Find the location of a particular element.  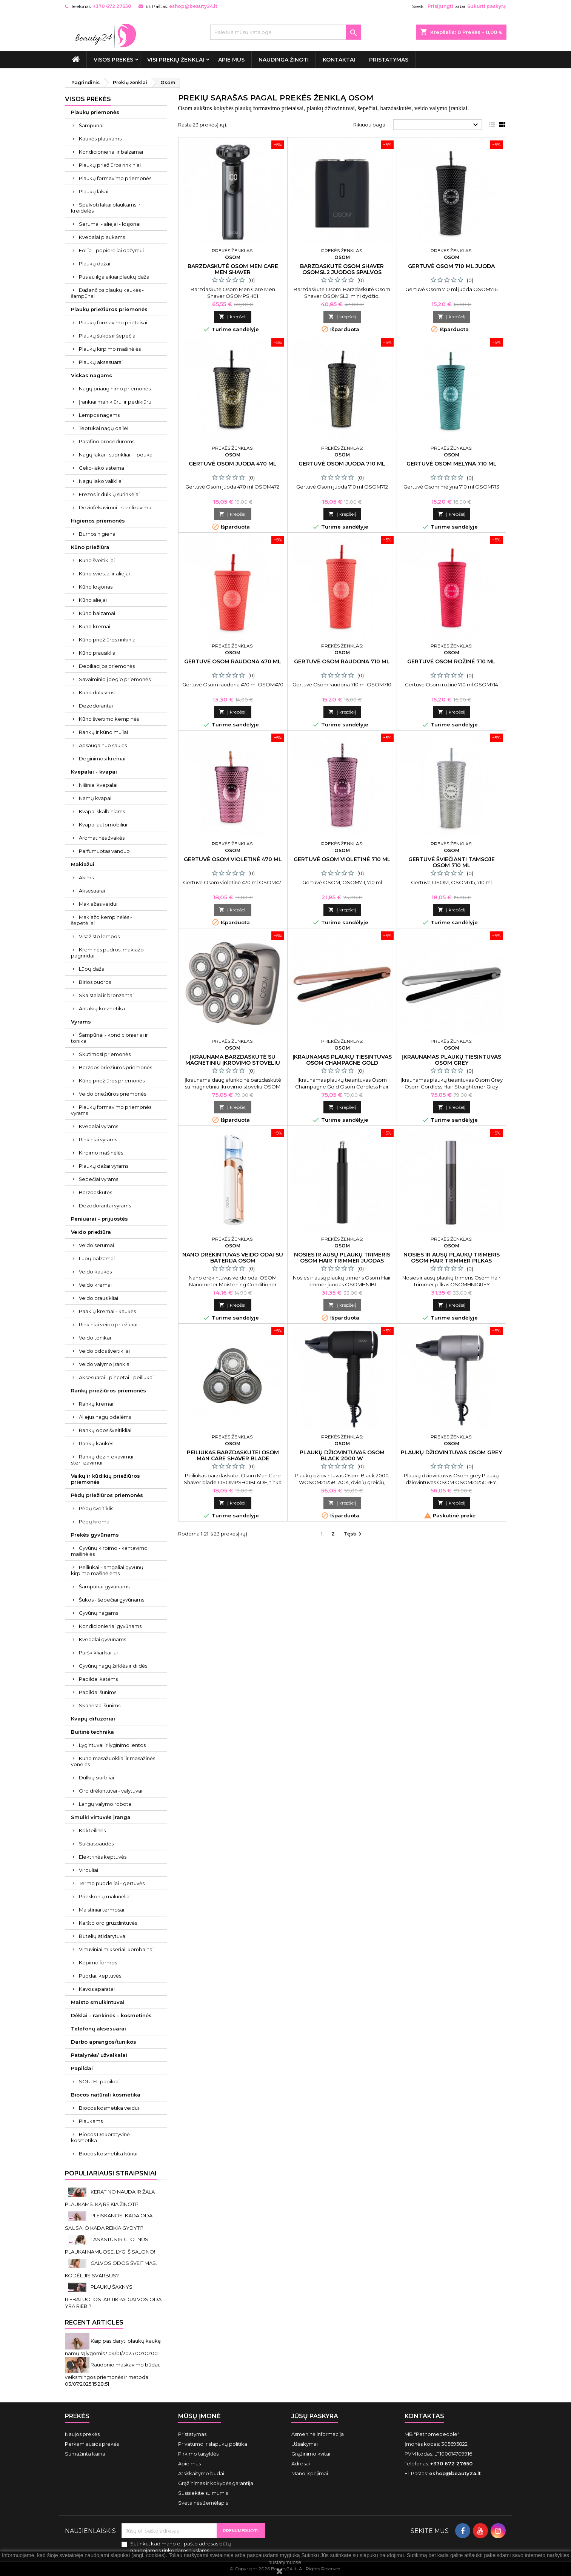

Asmeninė informacija is located at coordinates (317, 2434).